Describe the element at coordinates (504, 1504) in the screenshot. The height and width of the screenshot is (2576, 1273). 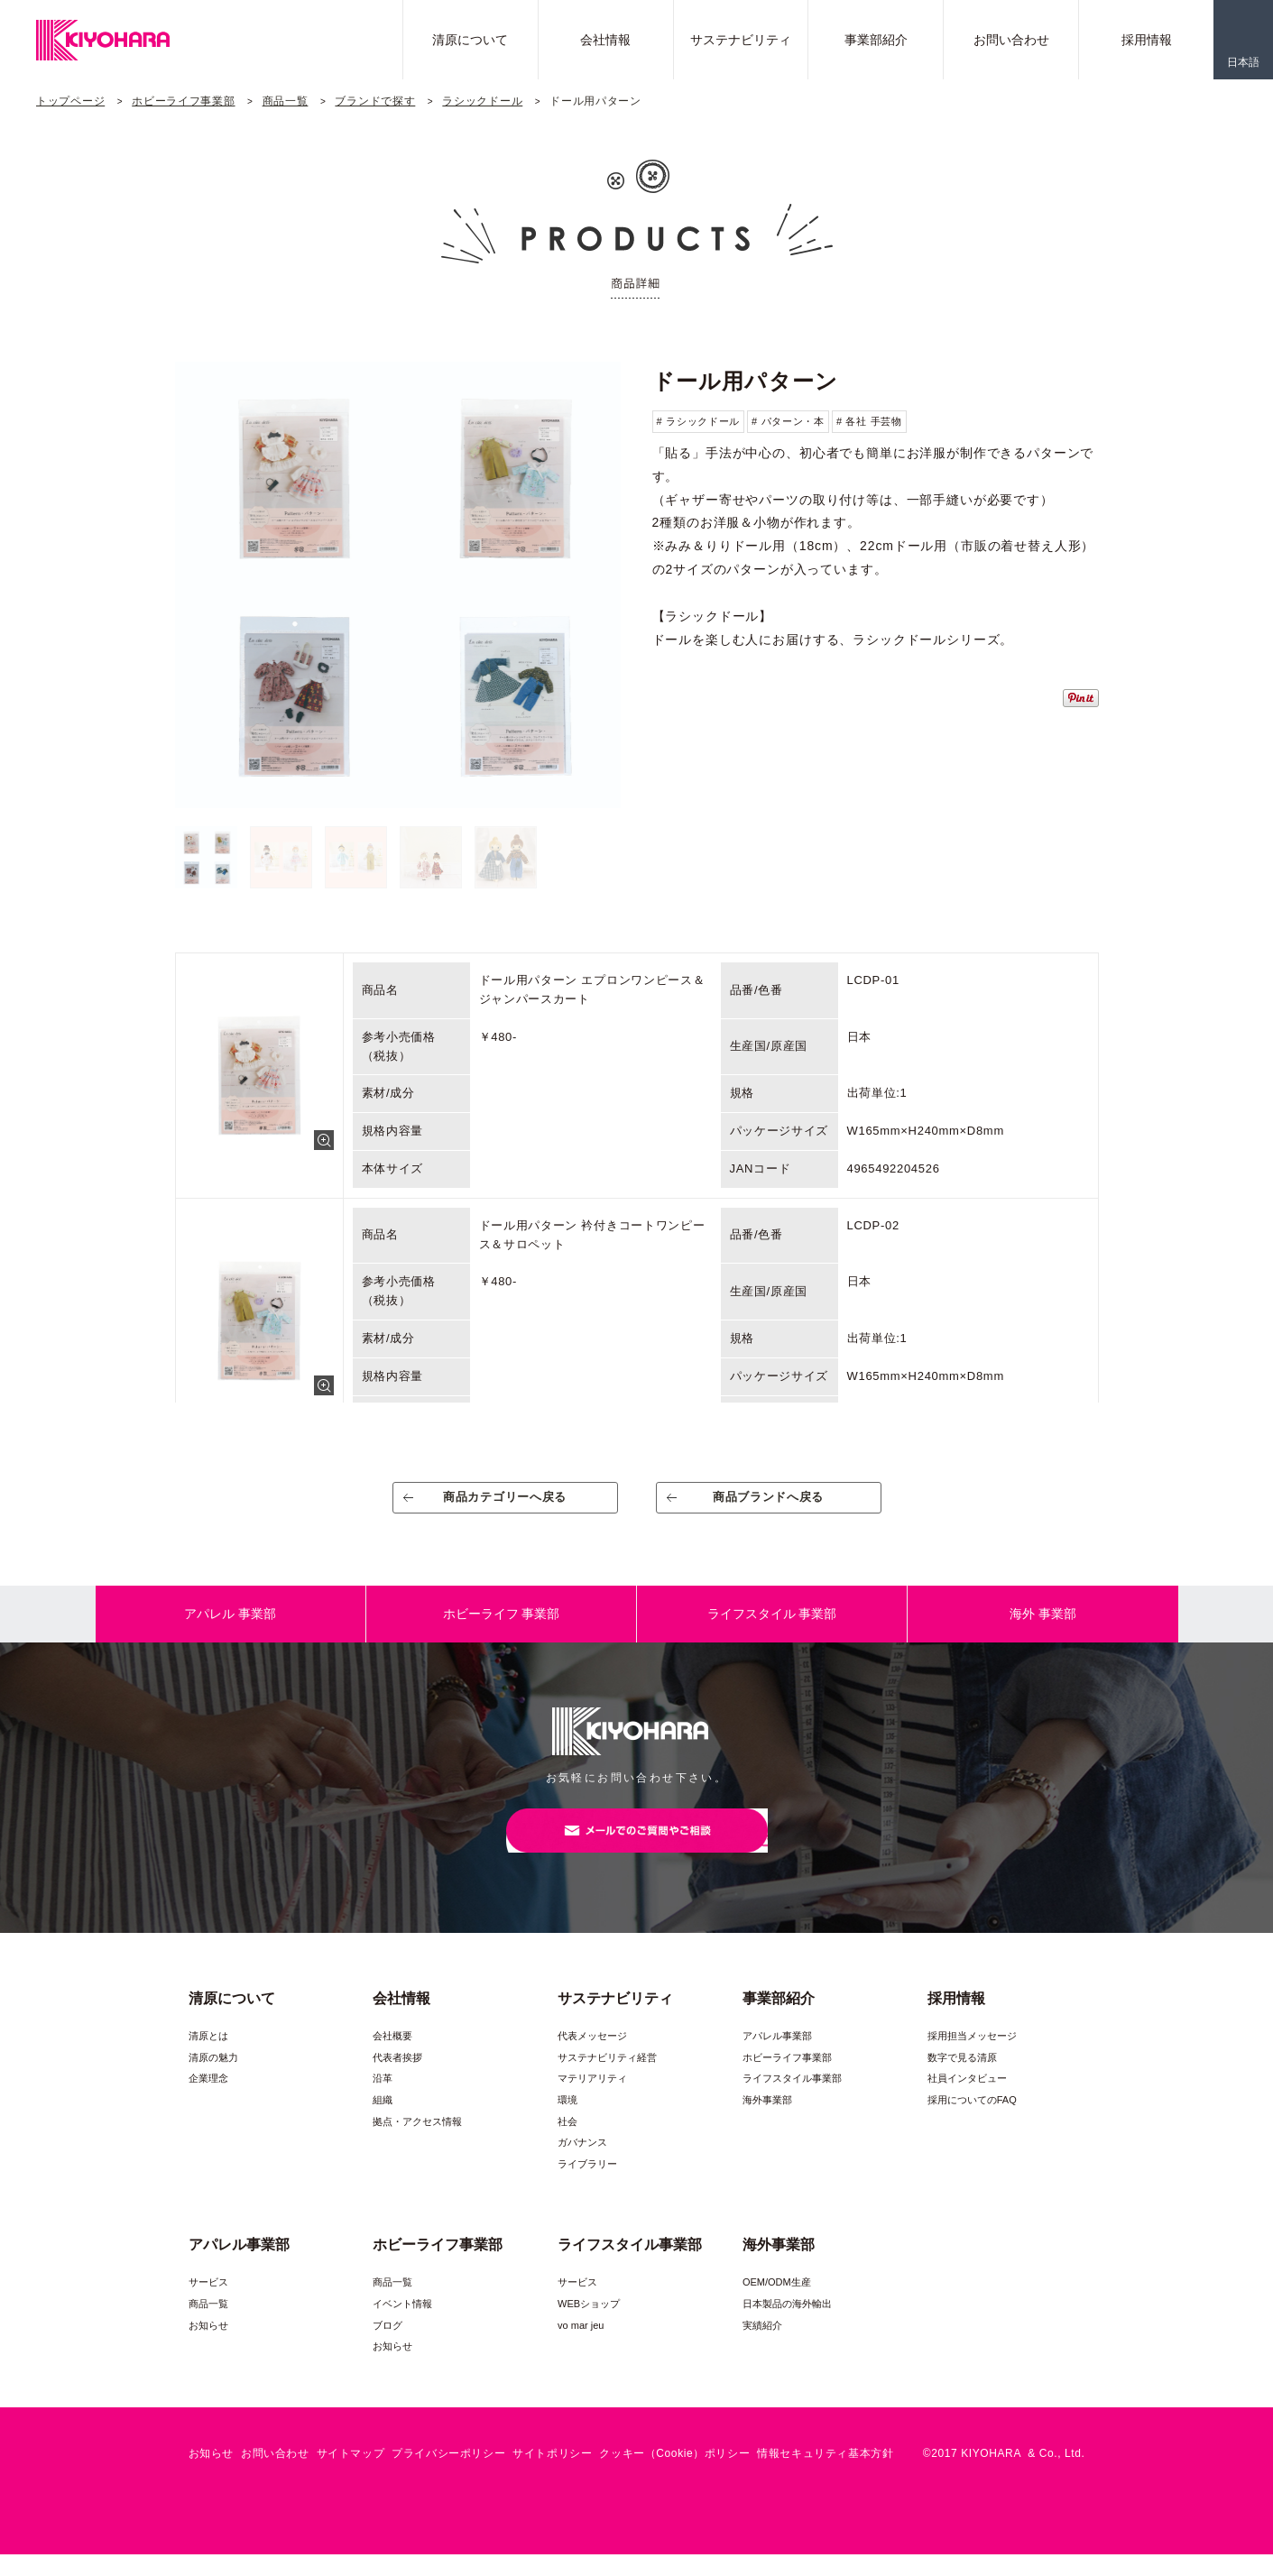
I see `商品カテゴリーへ戻る` at that location.